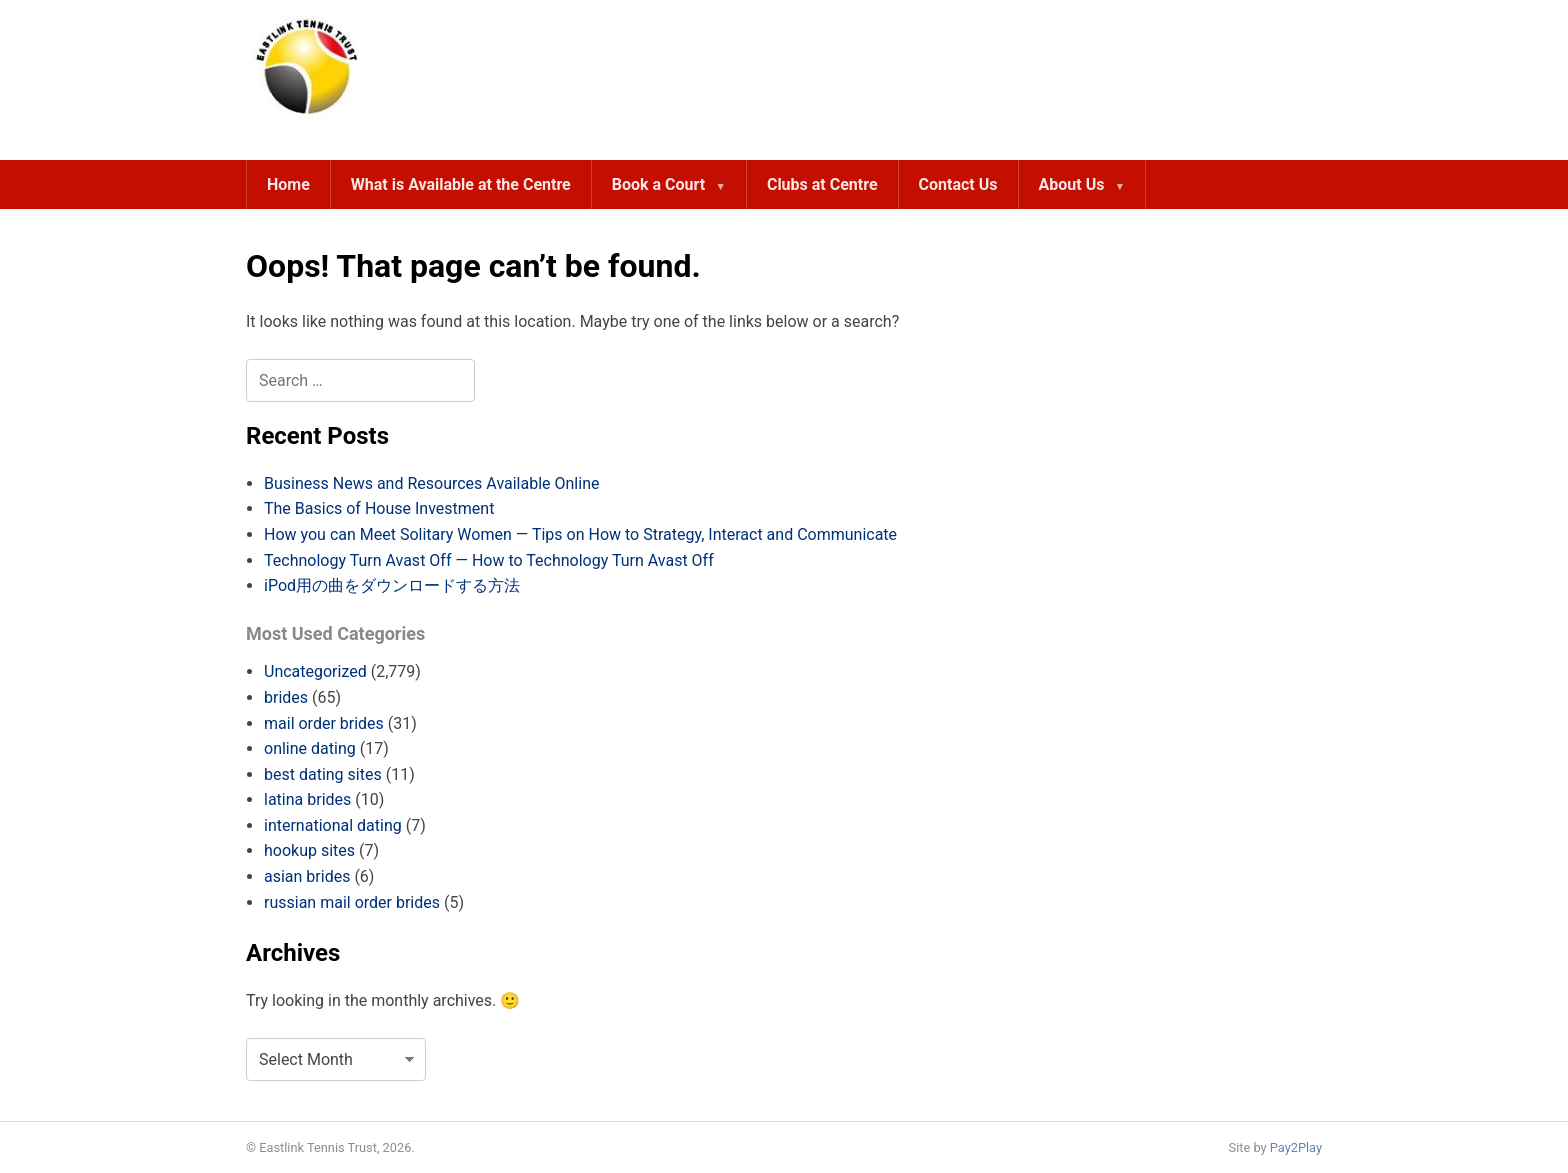  What do you see at coordinates (379, 508) in the screenshot?
I see `The Basics of House Investment` at bounding box center [379, 508].